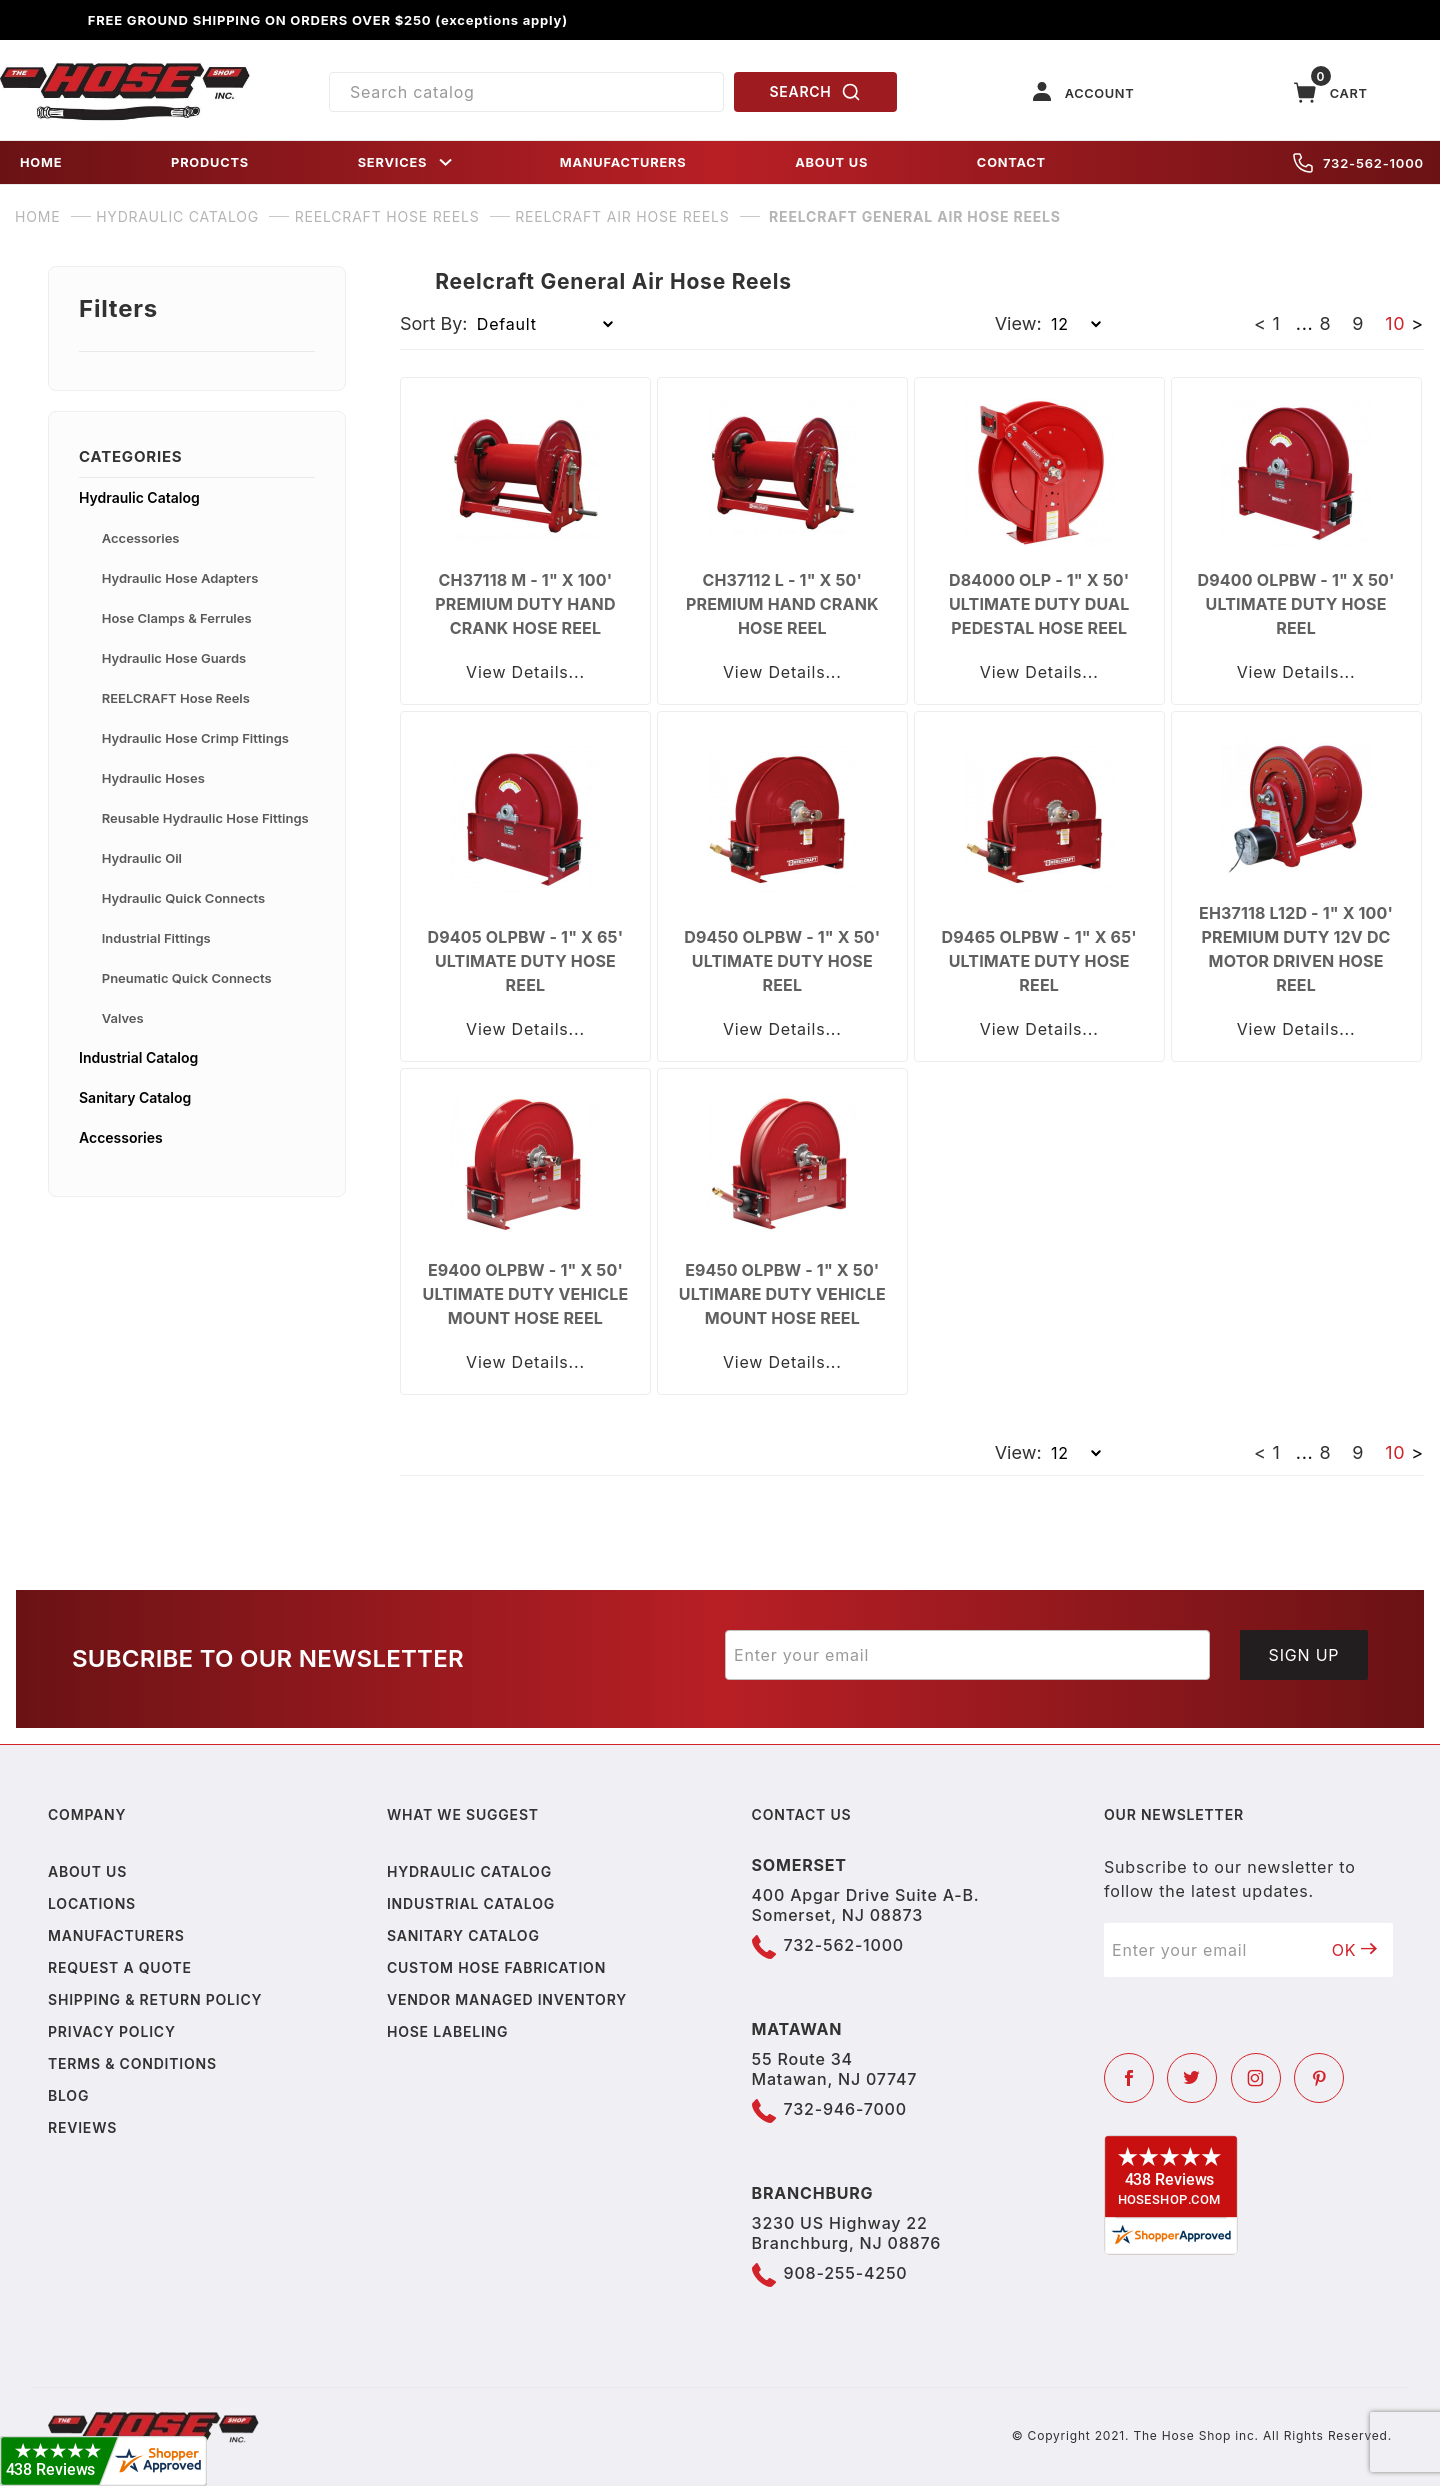 The width and height of the screenshot is (1440, 2486). Describe the element at coordinates (205, 818) in the screenshot. I see `Reusable Hydraulic Hose Fittings` at that location.